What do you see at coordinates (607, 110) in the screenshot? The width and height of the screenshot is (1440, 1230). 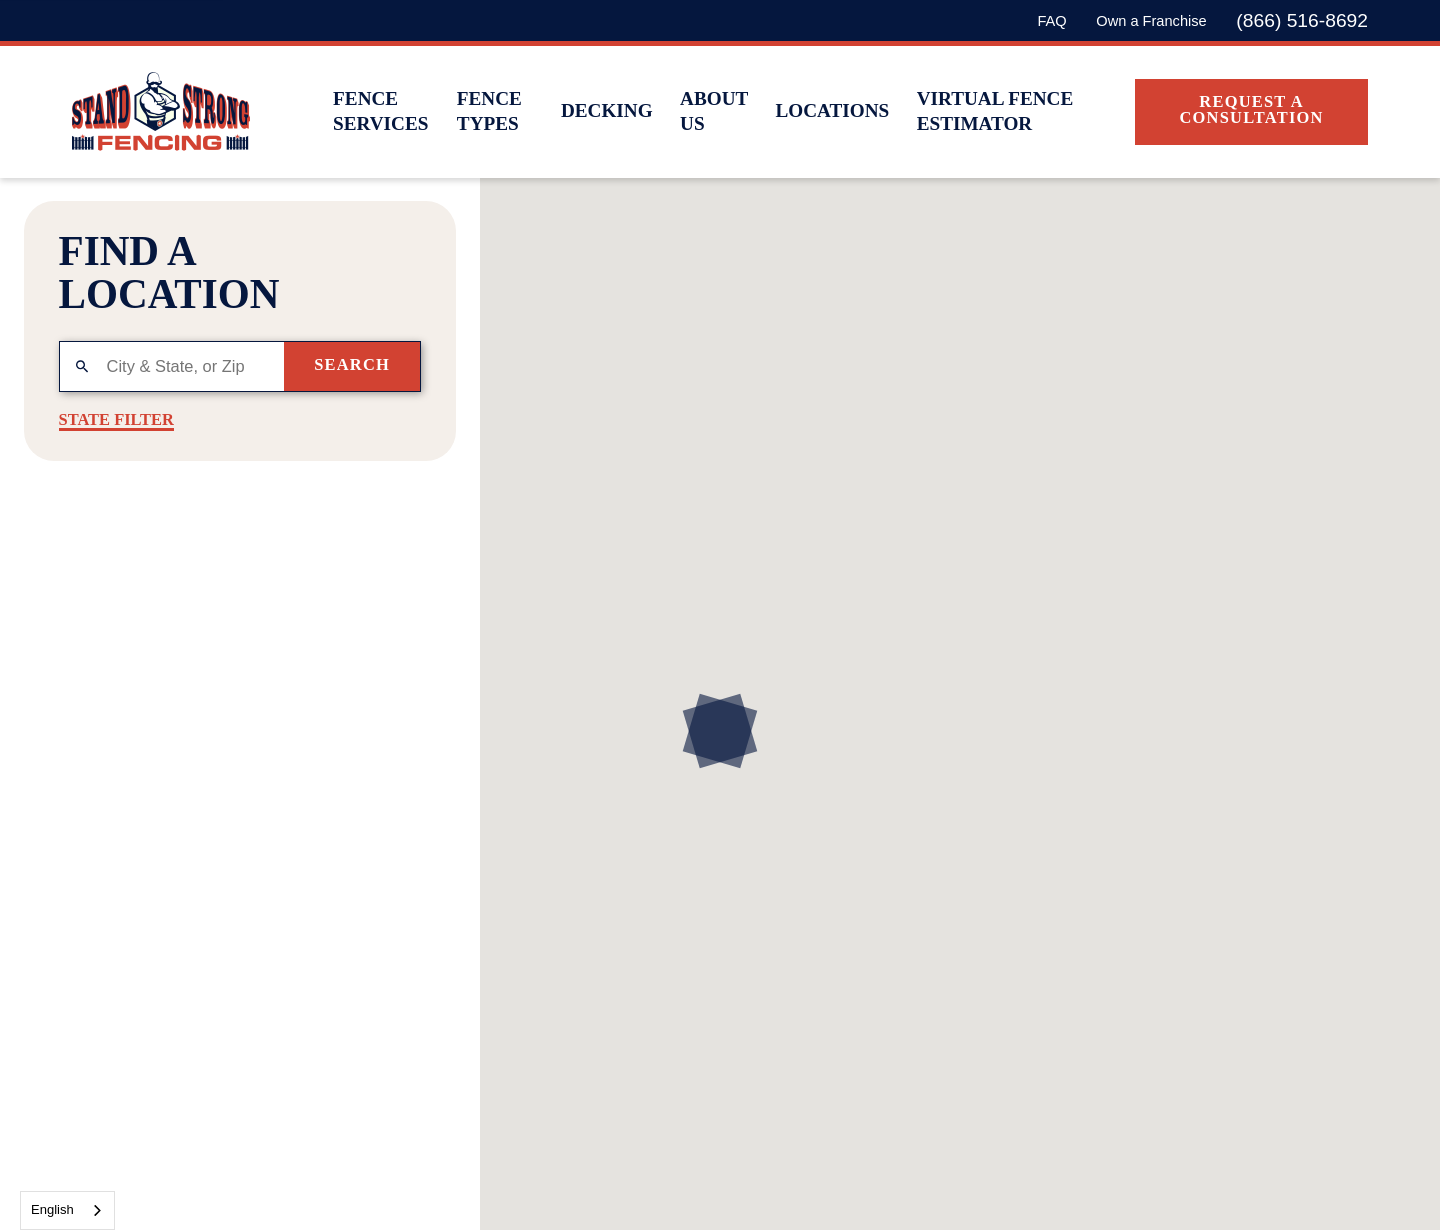 I see `Decking [menuitem]` at bounding box center [607, 110].